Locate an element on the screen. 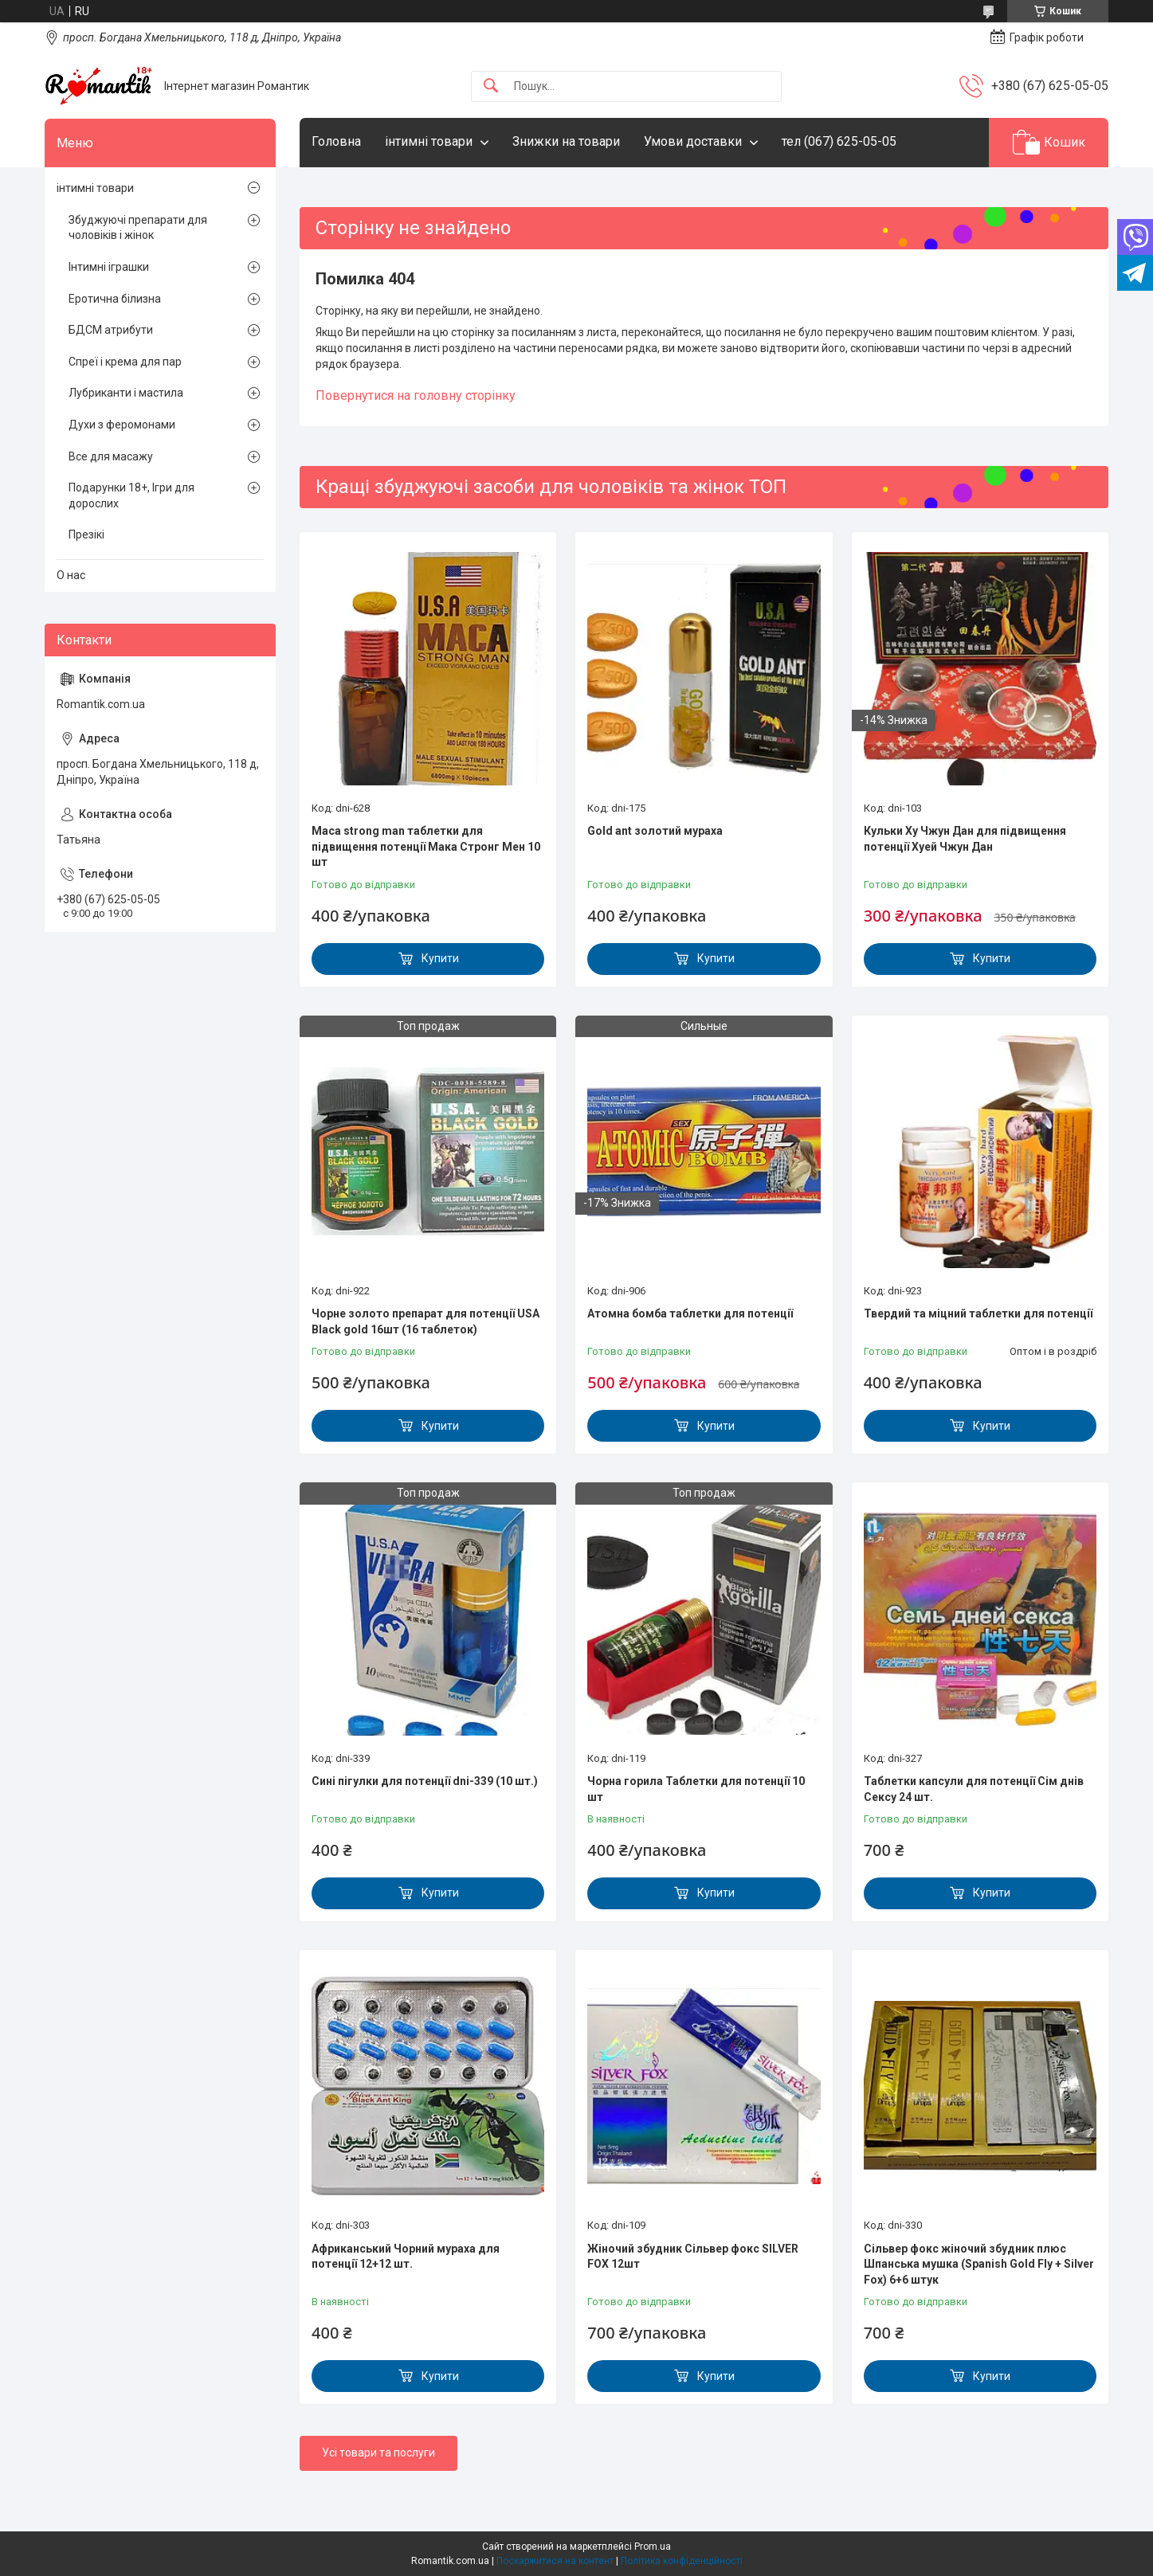  Інтимні іграшки is located at coordinates (109, 266).